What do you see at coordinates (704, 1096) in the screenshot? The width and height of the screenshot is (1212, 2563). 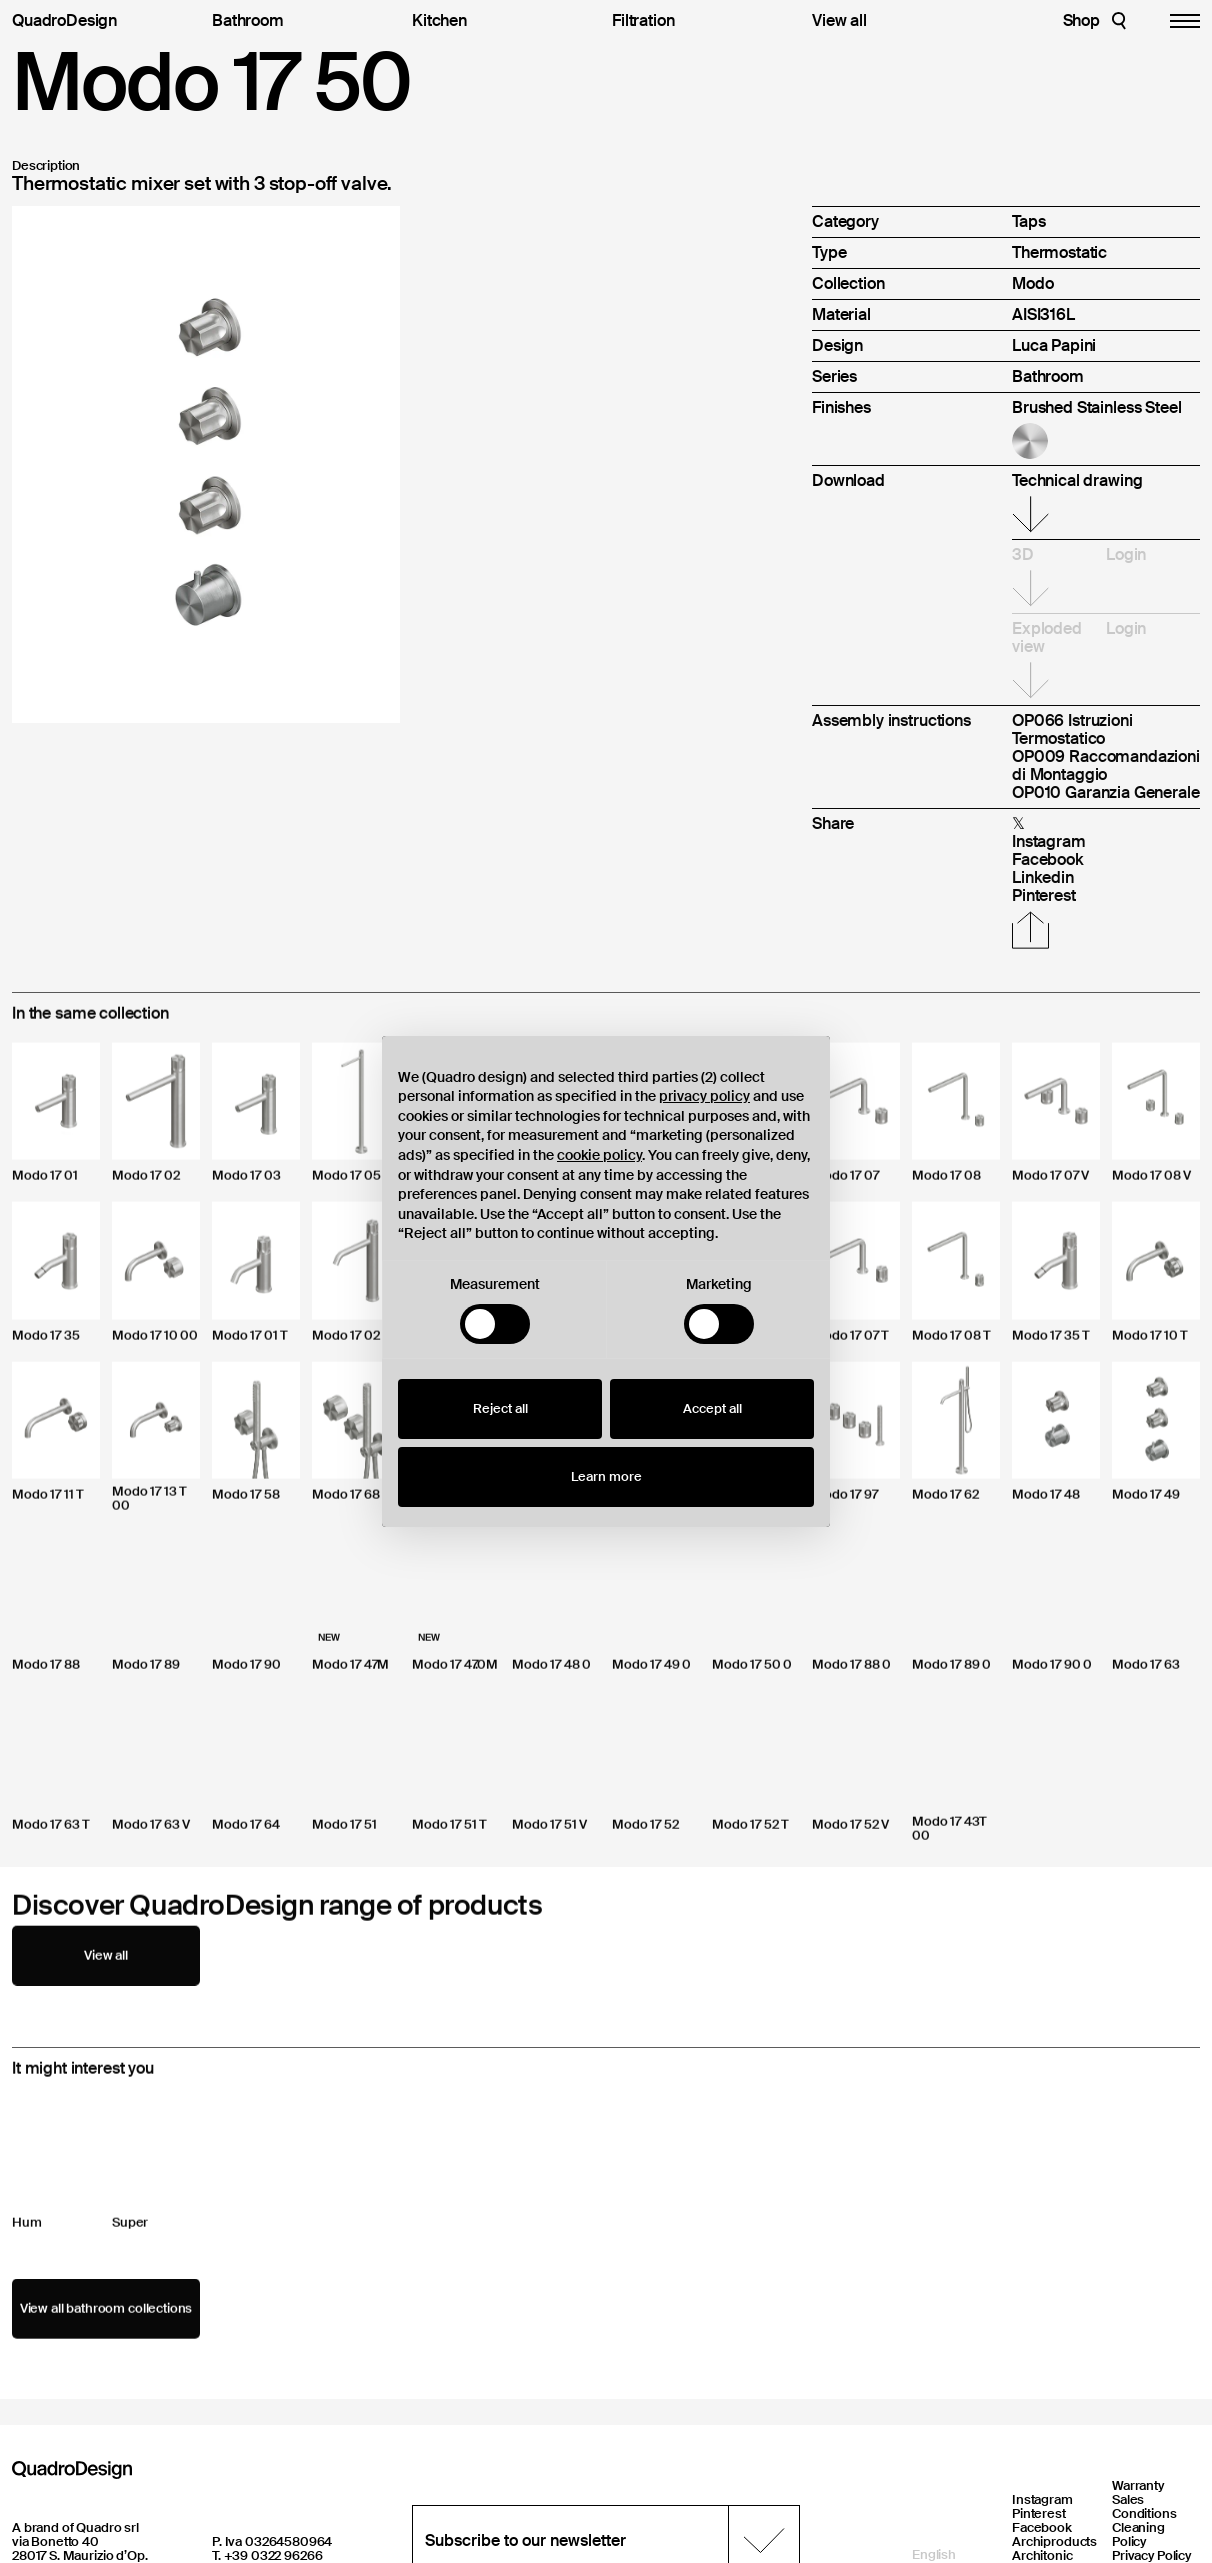 I see `privacy policy [button]` at bounding box center [704, 1096].